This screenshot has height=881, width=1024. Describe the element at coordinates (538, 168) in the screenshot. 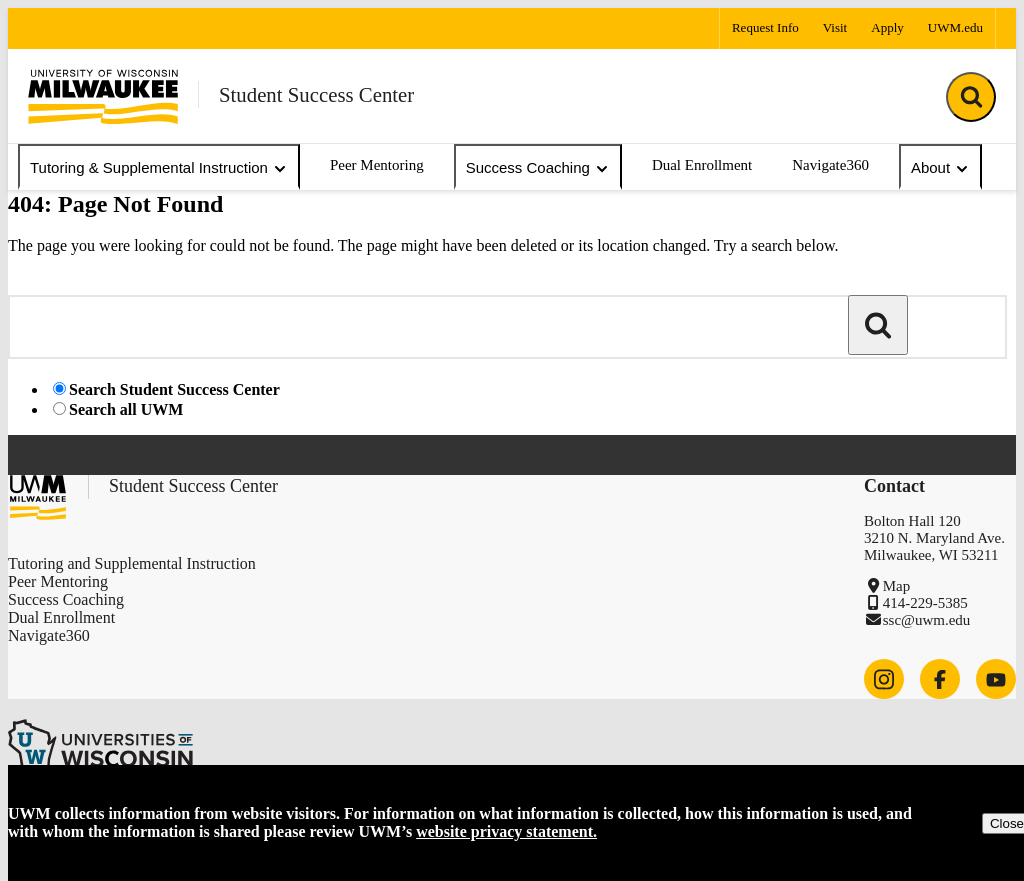

I see `Success Coaching` at that location.